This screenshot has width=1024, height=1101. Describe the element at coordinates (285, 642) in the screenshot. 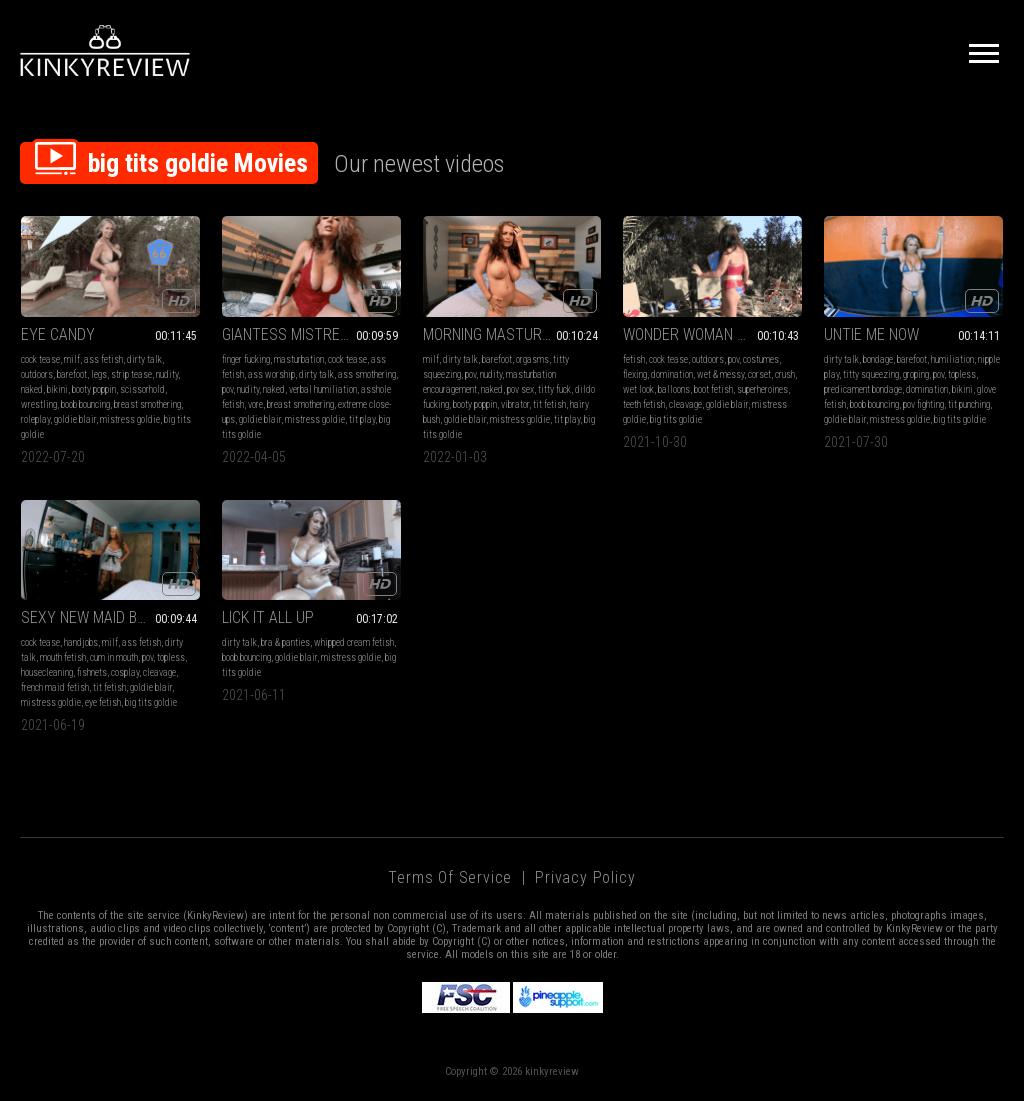

I see `bra & panties` at that location.